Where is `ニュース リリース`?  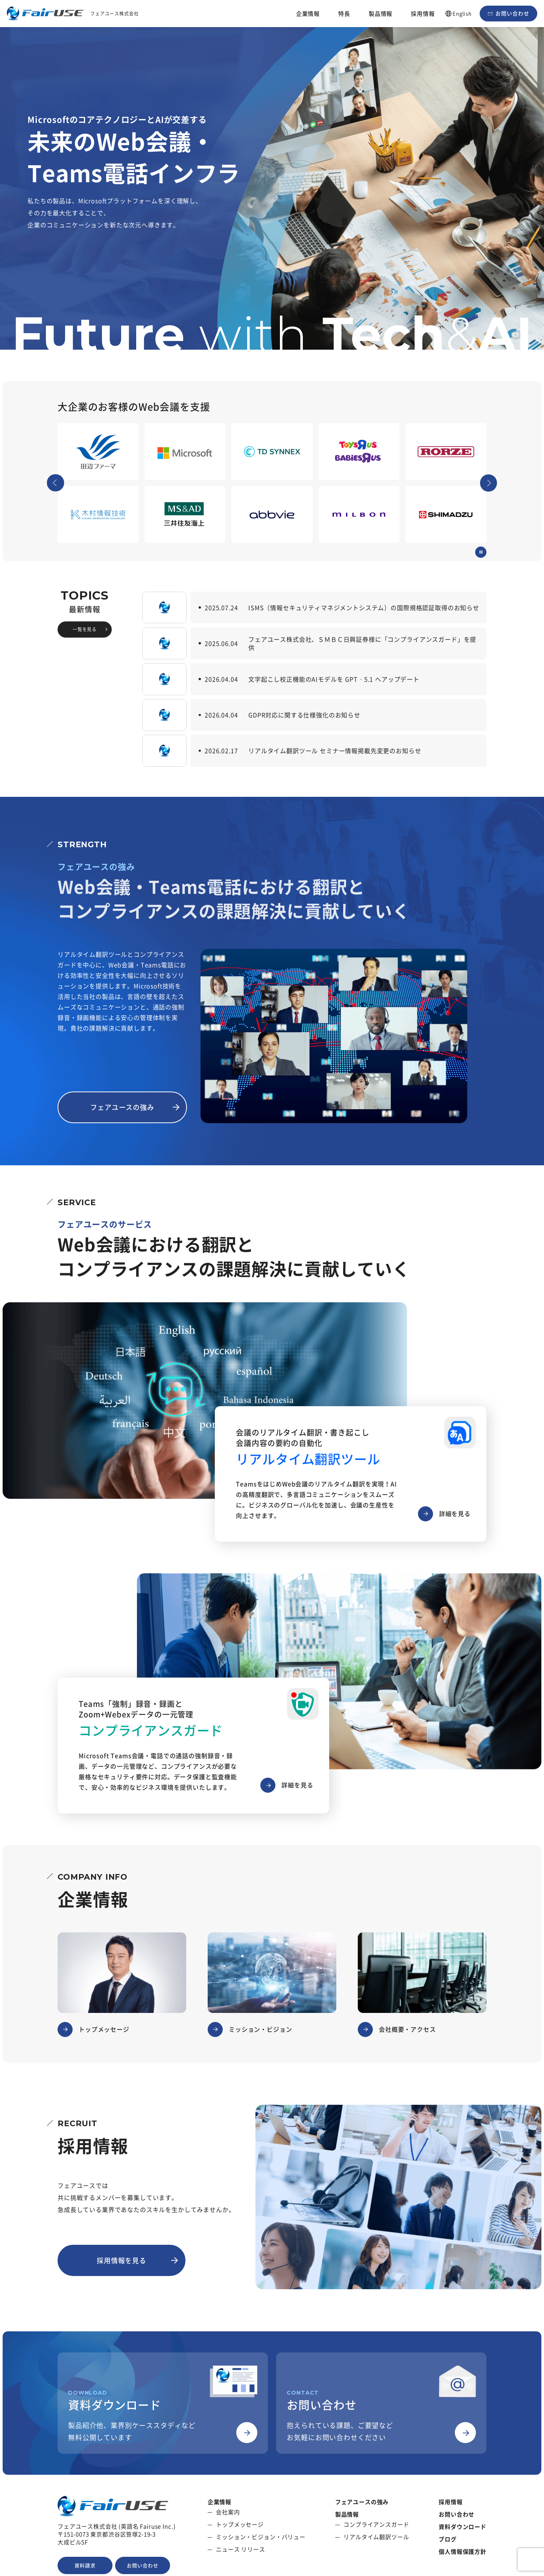
ニュース リリース is located at coordinates (240, 2549).